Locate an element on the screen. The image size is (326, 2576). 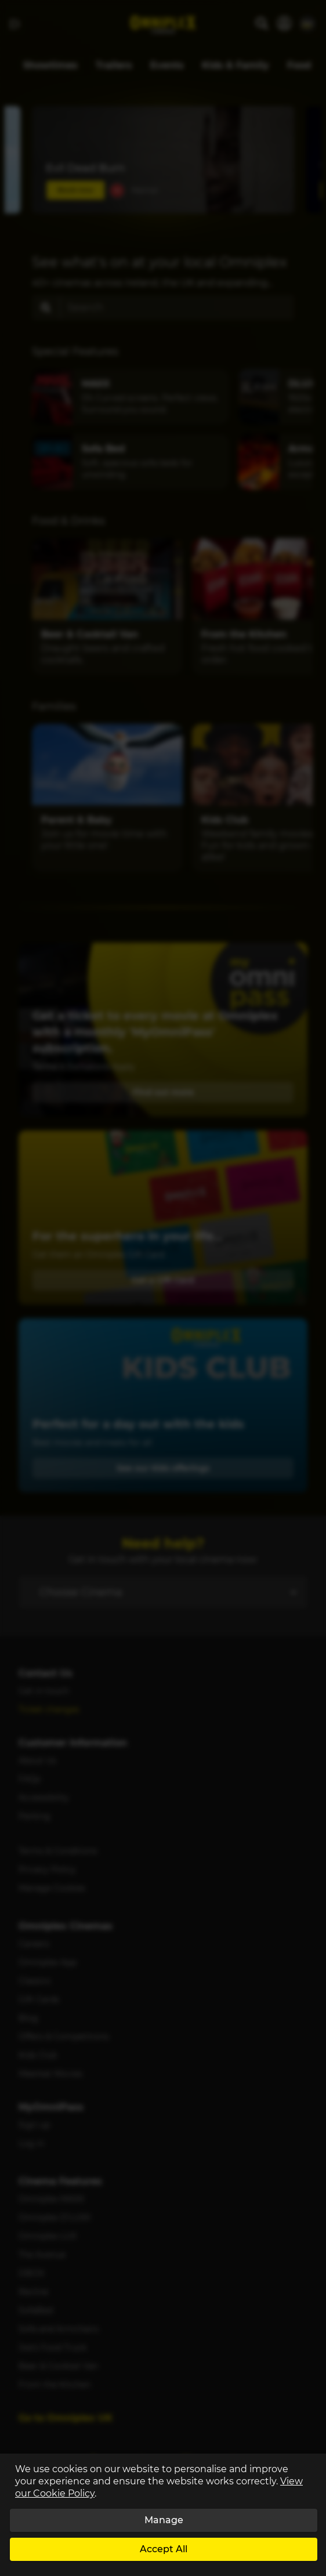
Accept All is located at coordinates (163, 2549).